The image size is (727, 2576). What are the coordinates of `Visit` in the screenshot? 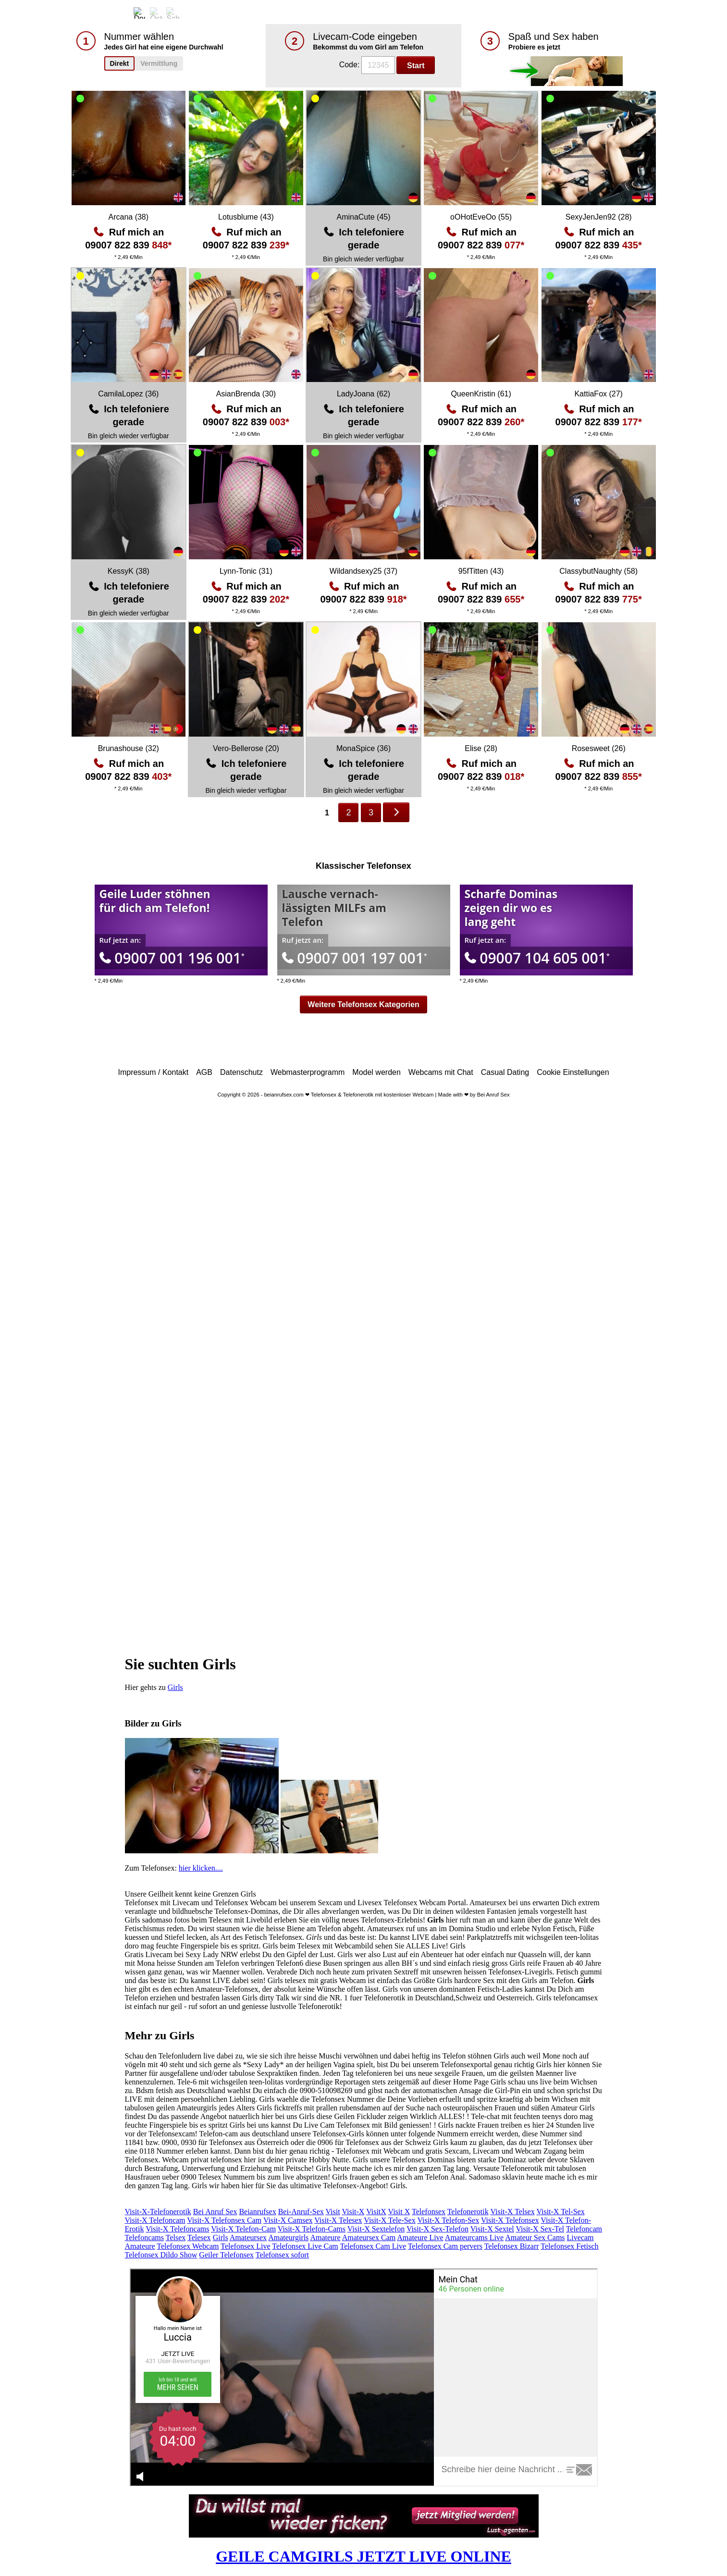 It's located at (333, 2211).